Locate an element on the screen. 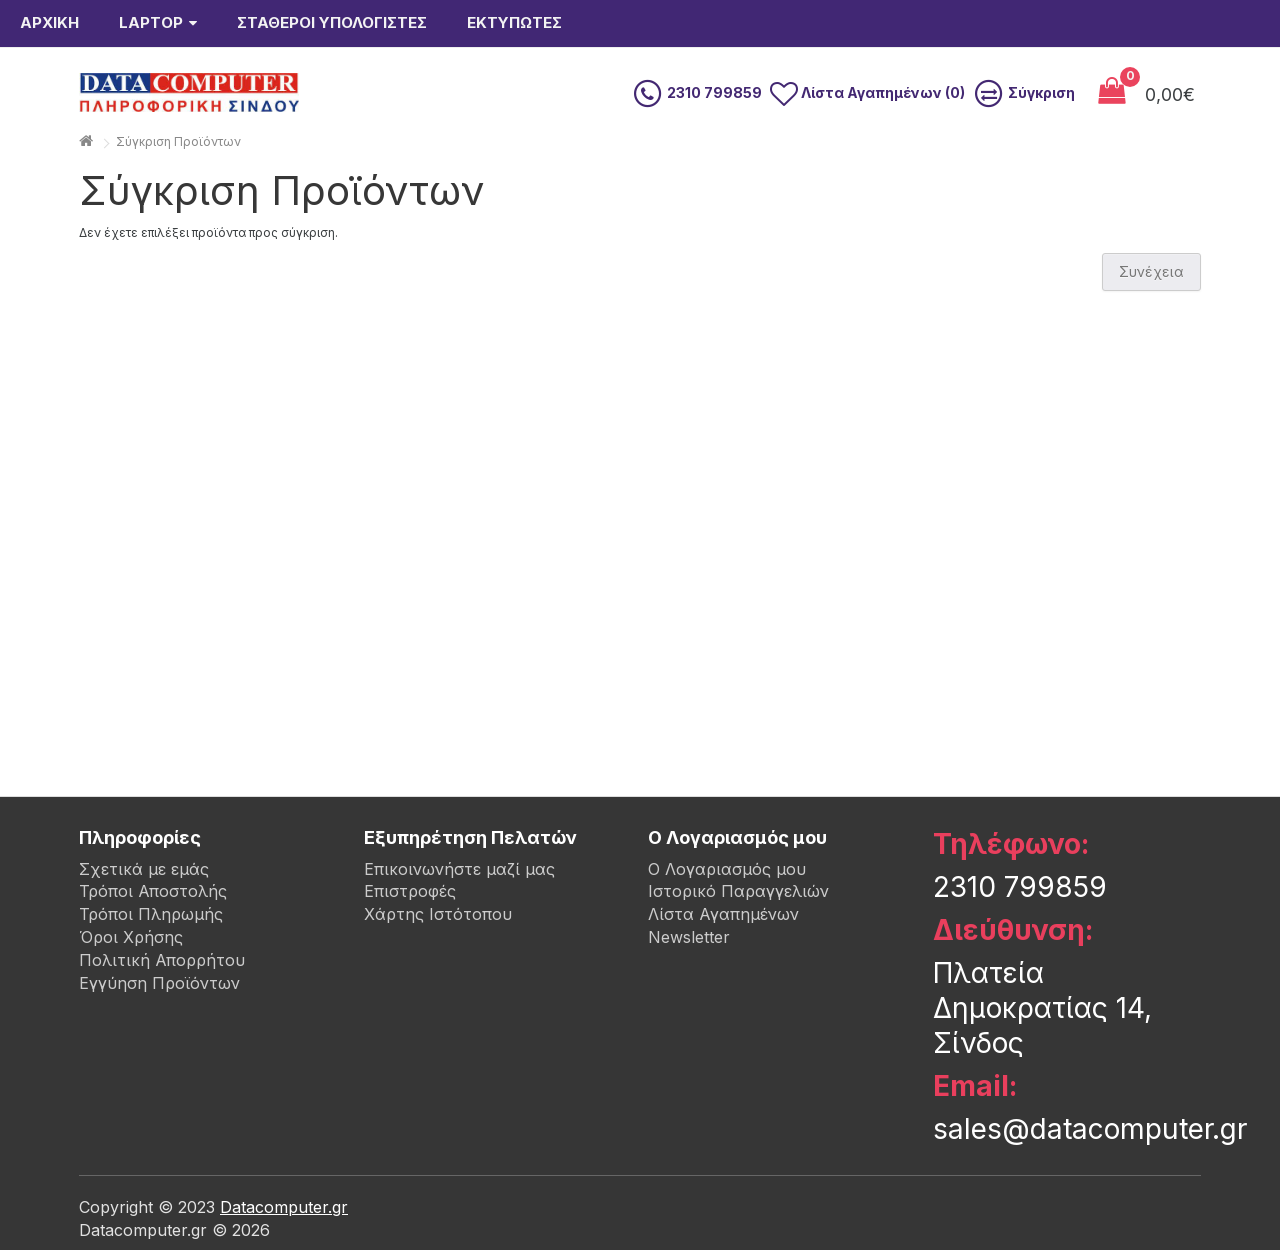 This screenshot has width=1280, height=1250. Τρόποι Πληρωμής is located at coordinates (151, 914).